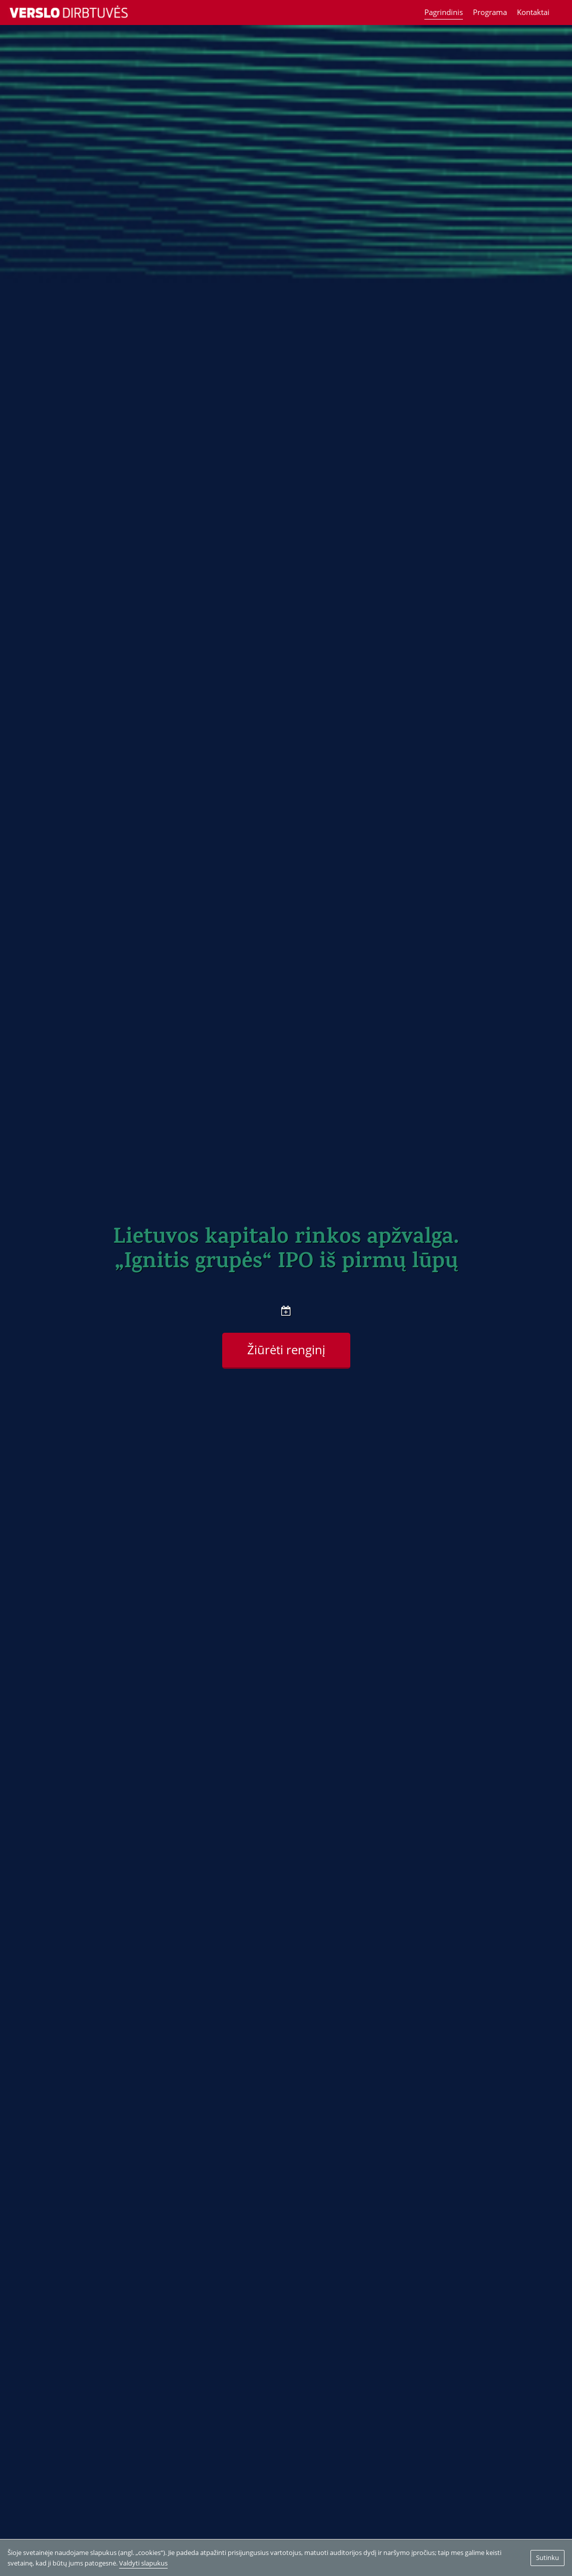  Describe the element at coordinates (286, 1349) in the screenshot. I see `Žiūrėti renginį` at that location.